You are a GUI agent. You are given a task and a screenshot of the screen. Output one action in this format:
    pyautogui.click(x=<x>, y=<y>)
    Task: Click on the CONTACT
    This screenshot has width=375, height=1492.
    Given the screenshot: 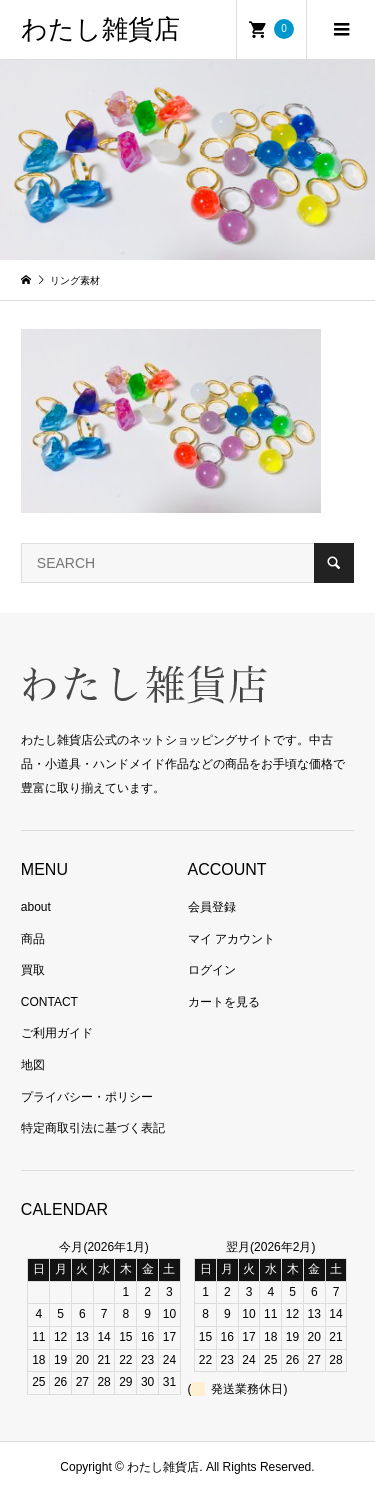 What is the action you would take?
    pyautogui.click(x=49, y=1002)
    